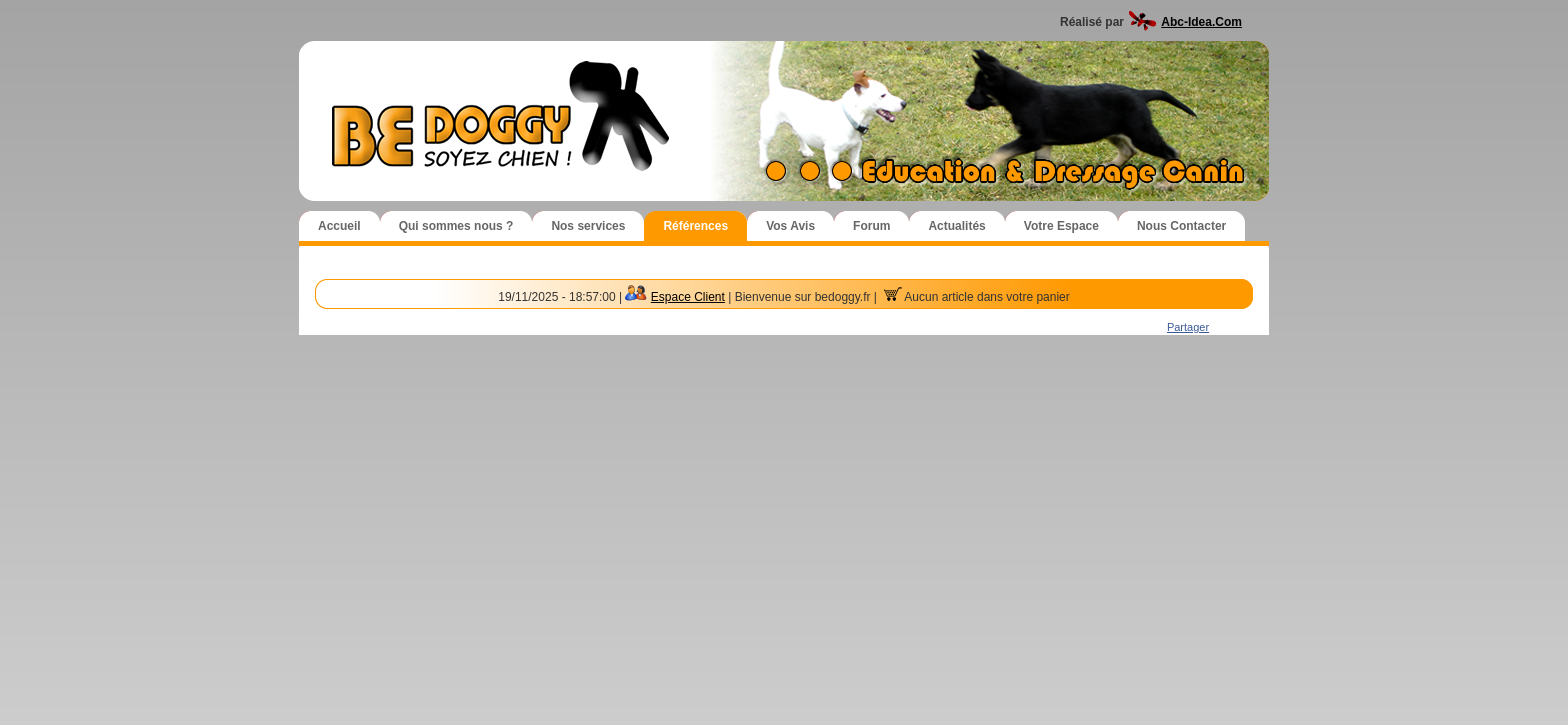 The image size is (1568, 725). I want to click on Accueil, so click(339, 226).